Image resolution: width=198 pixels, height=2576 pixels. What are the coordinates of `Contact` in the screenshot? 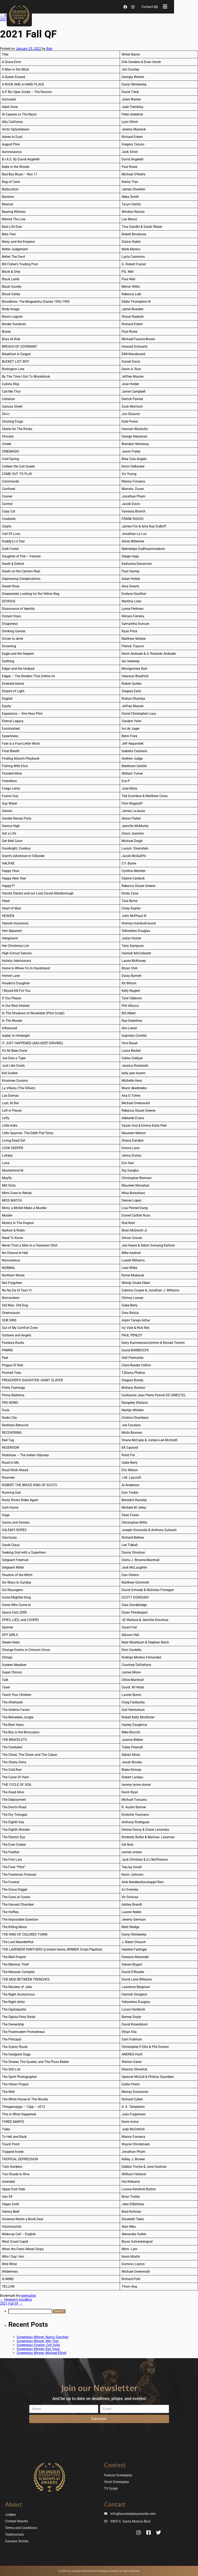 It's located at (115, 2504).